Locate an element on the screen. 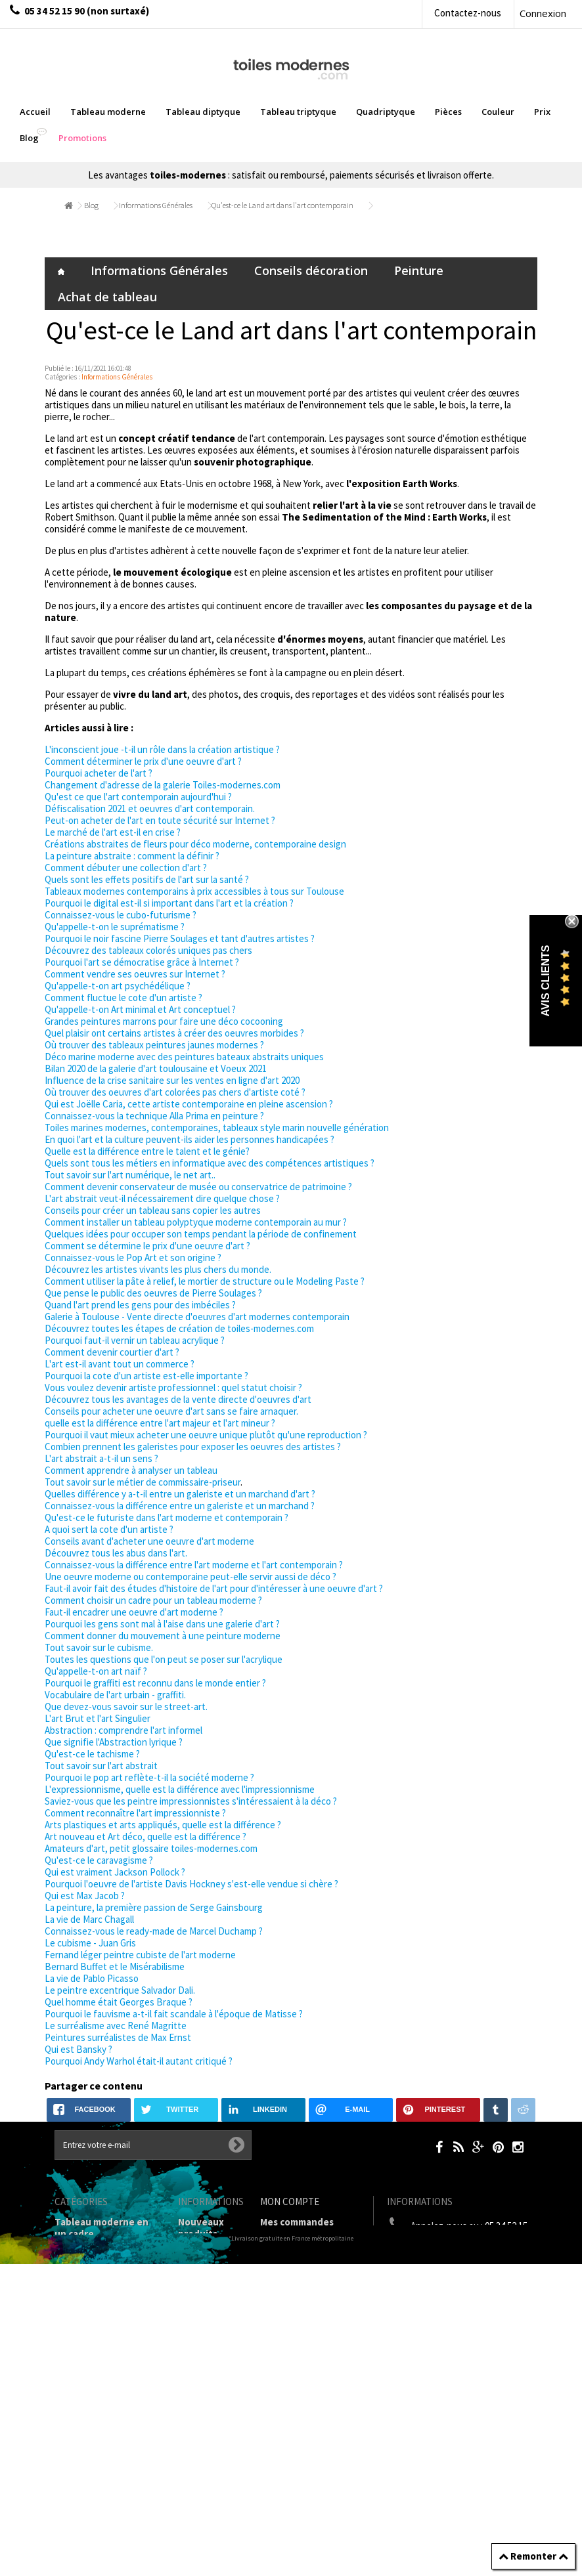  Où trouver des tableaux peintures jaunes modernes ? is located at coordinates (154, 1045).